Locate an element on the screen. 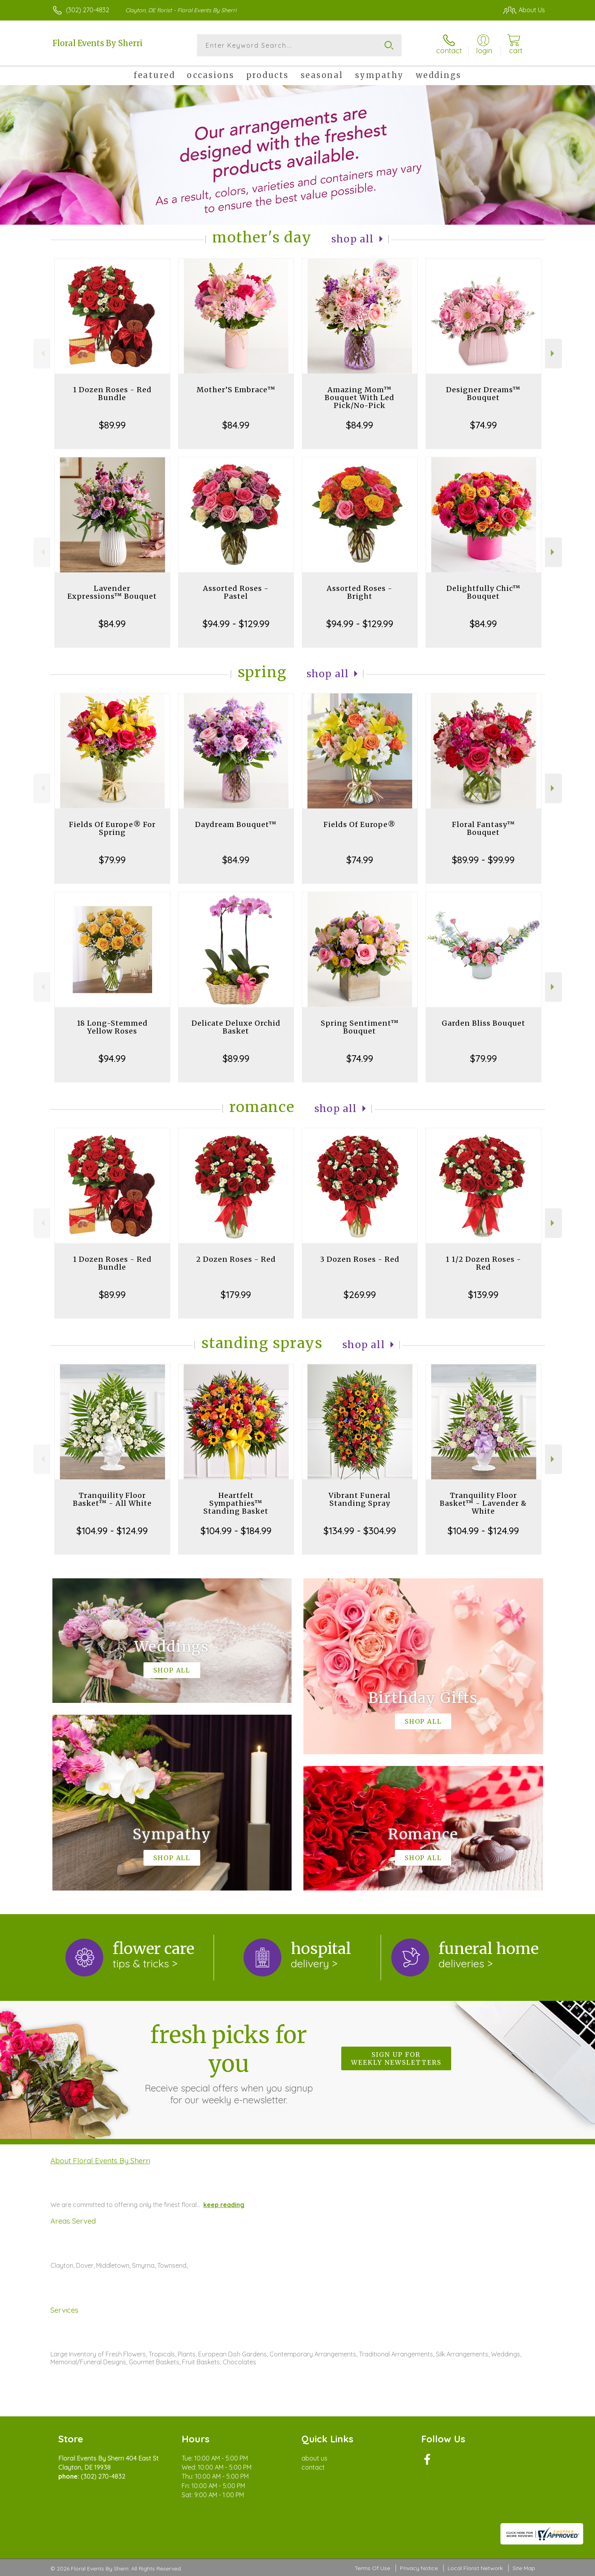  Assorted Roses - Bright is located at coordinates (359, 592).